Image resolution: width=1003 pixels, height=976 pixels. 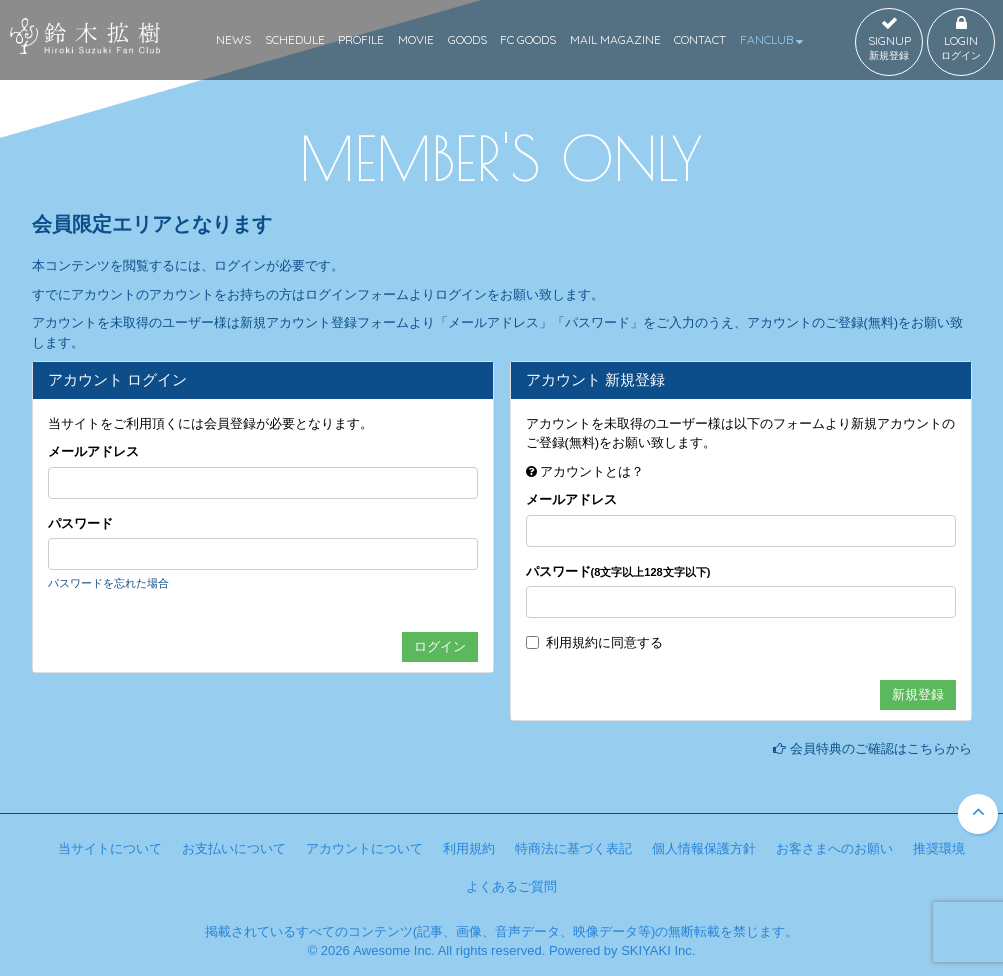 I want to click on パスワード, so click(x=80, y=523).